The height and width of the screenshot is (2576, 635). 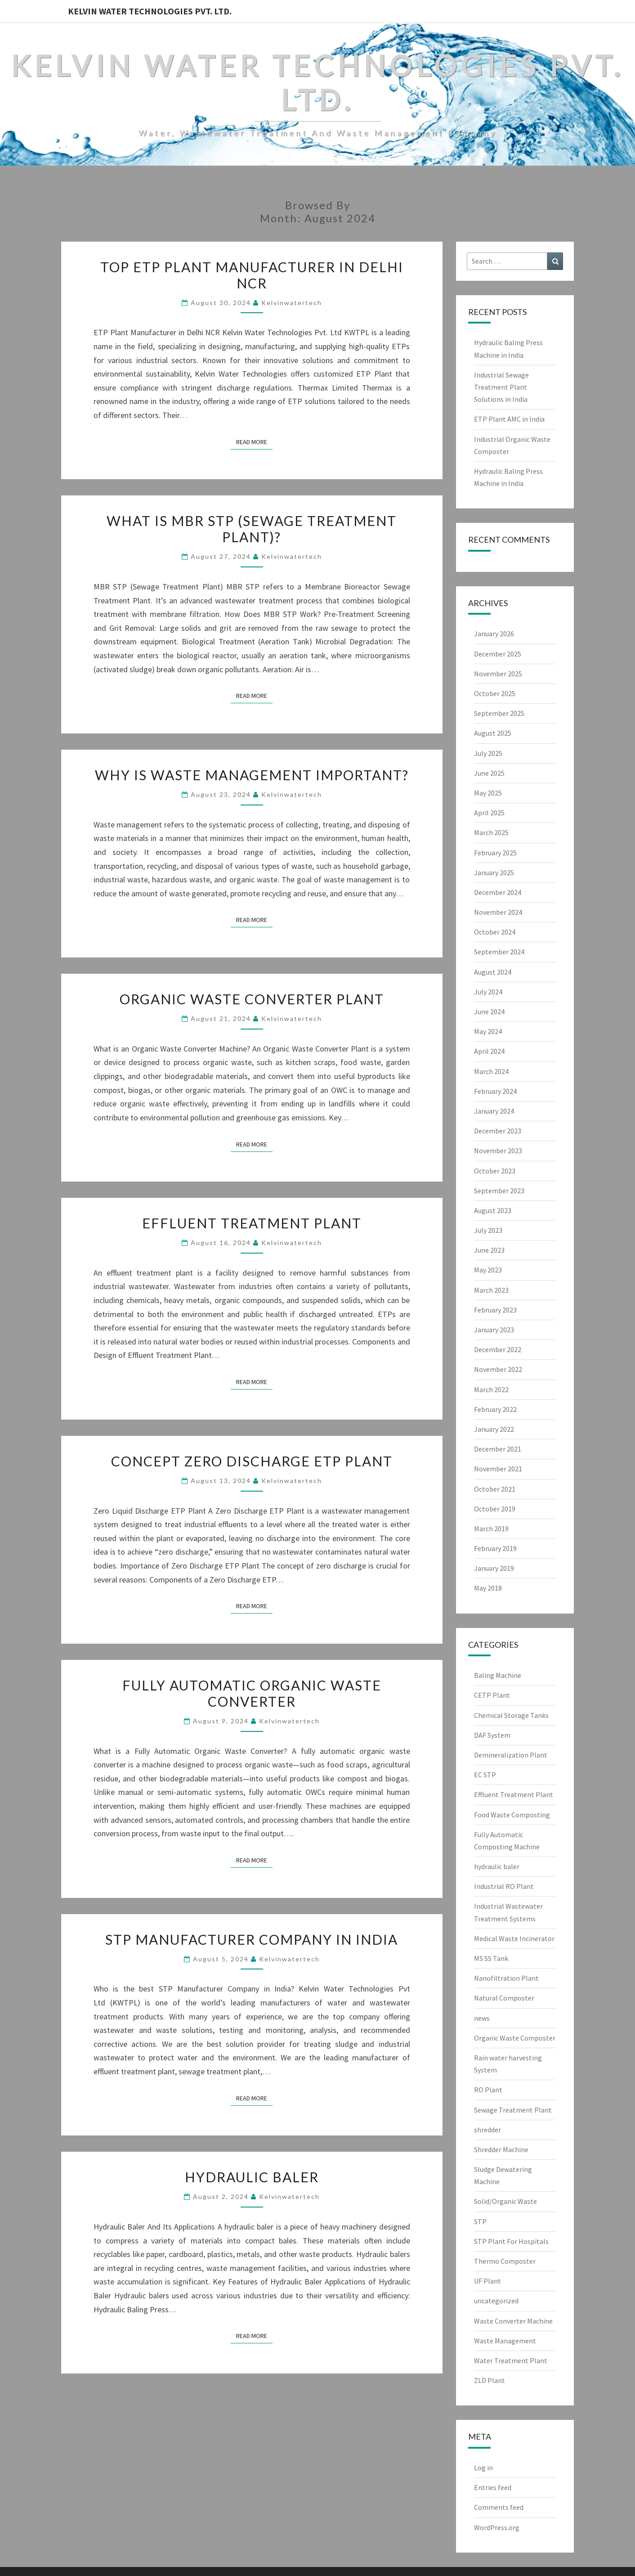 I want to click on July 2025, so click(x=488, y=753).